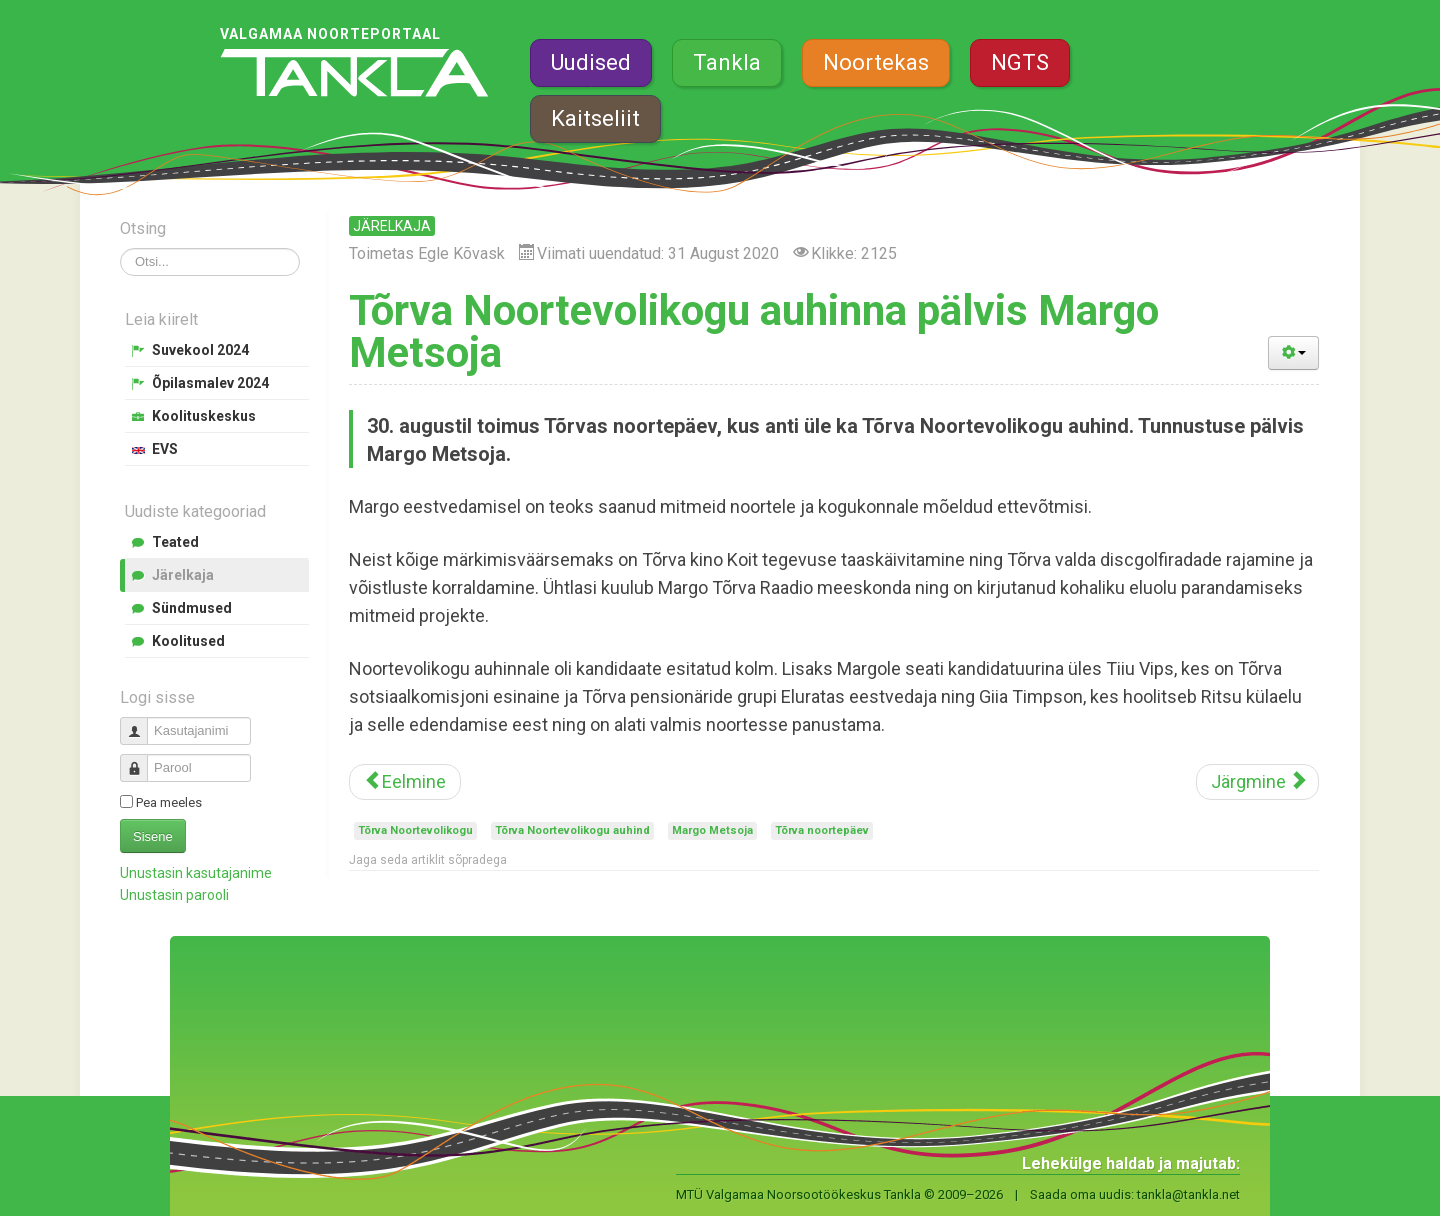 Image resolution: width=1440 pixels, height=1216 pixels. I want to click on Unustasin parooli, so click(174, 895).